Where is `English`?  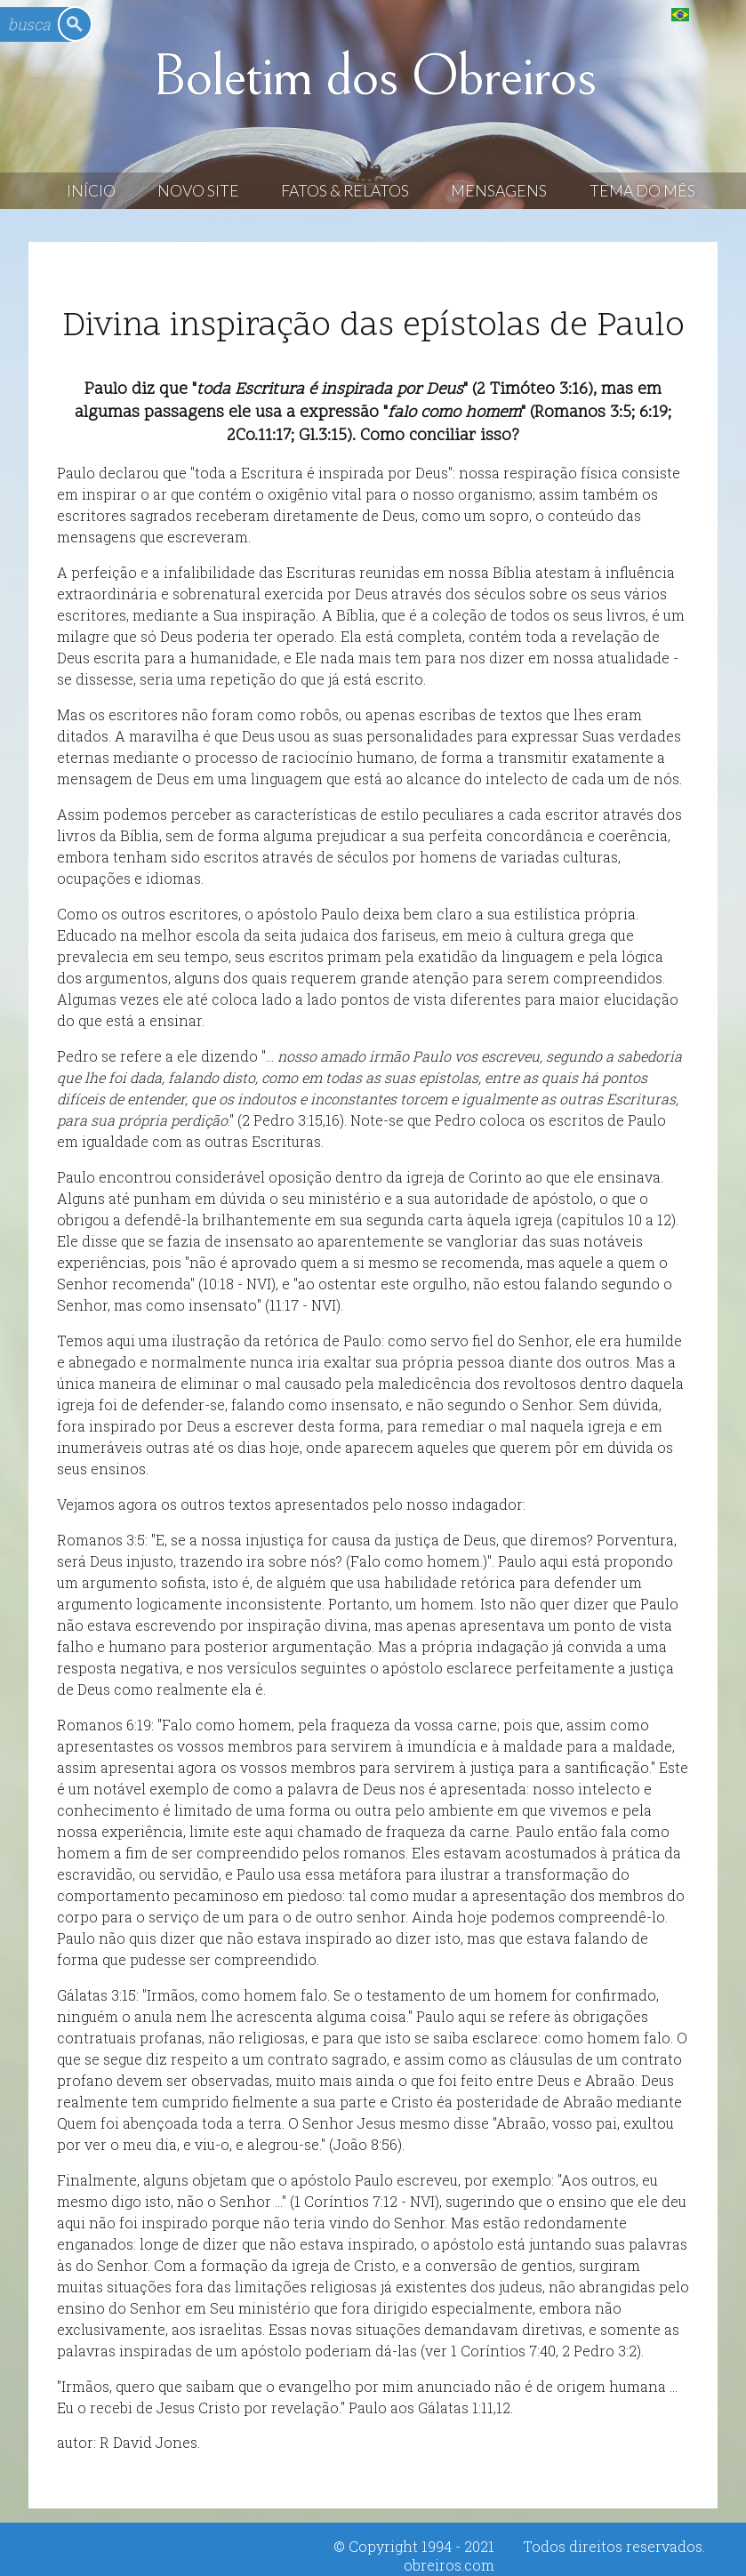 English is located at coordinates (716, 13).